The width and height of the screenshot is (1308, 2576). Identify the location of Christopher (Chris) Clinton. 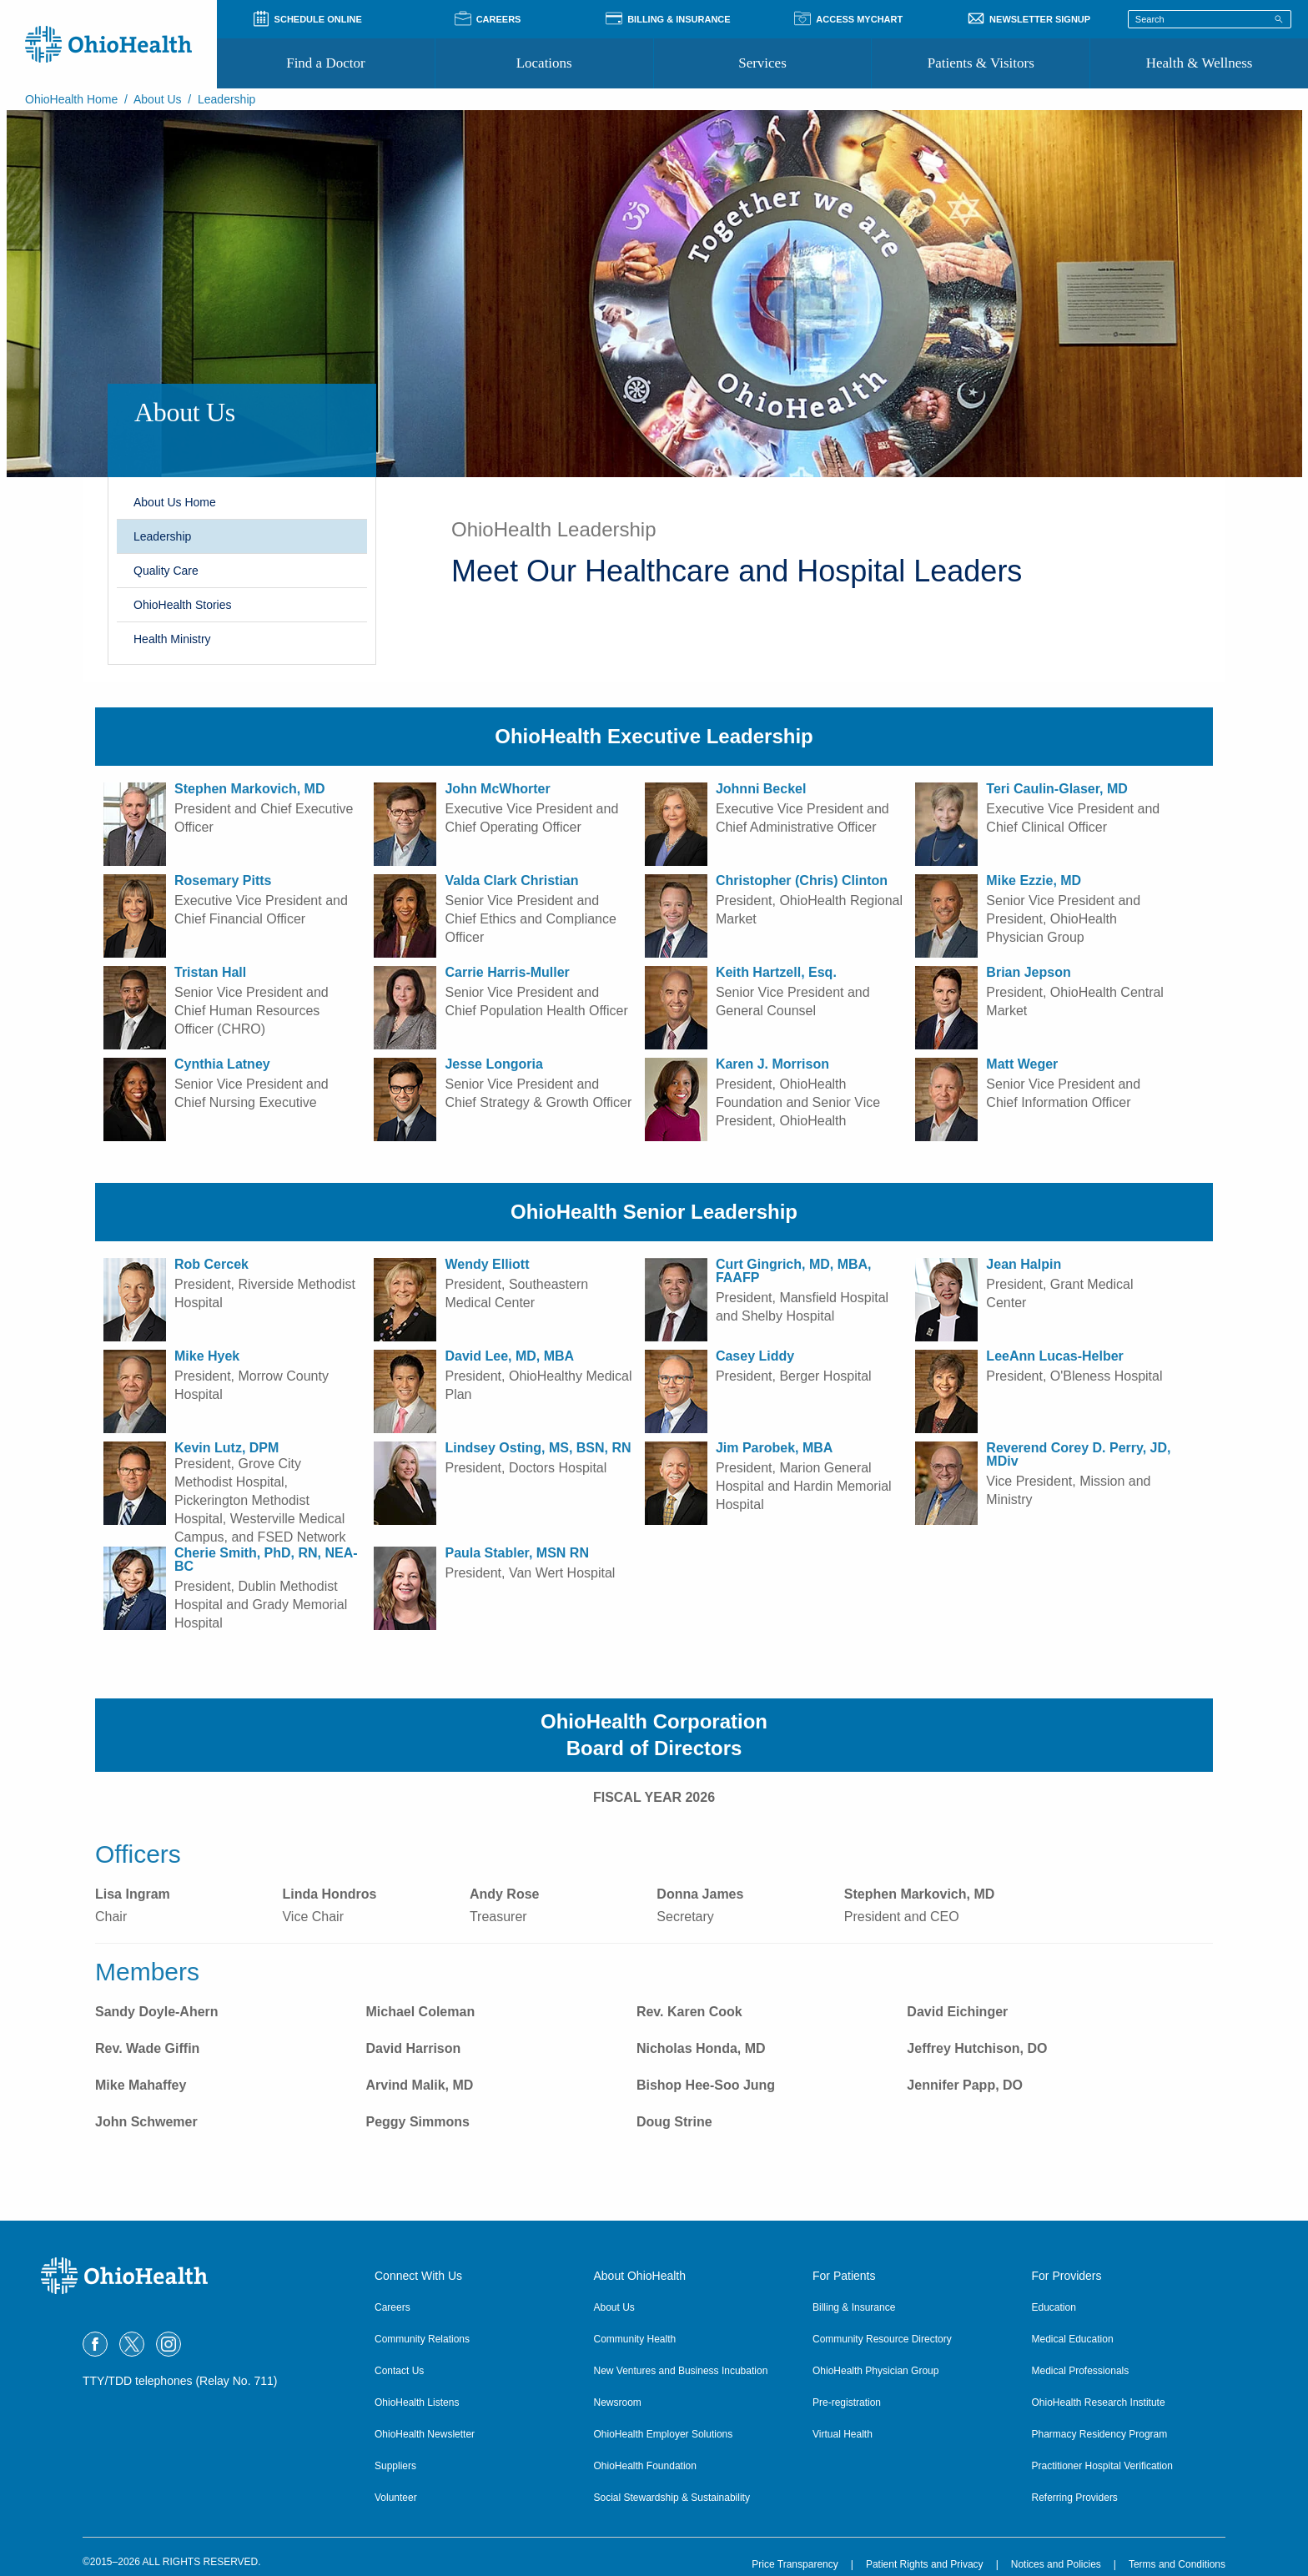
(802, 880).